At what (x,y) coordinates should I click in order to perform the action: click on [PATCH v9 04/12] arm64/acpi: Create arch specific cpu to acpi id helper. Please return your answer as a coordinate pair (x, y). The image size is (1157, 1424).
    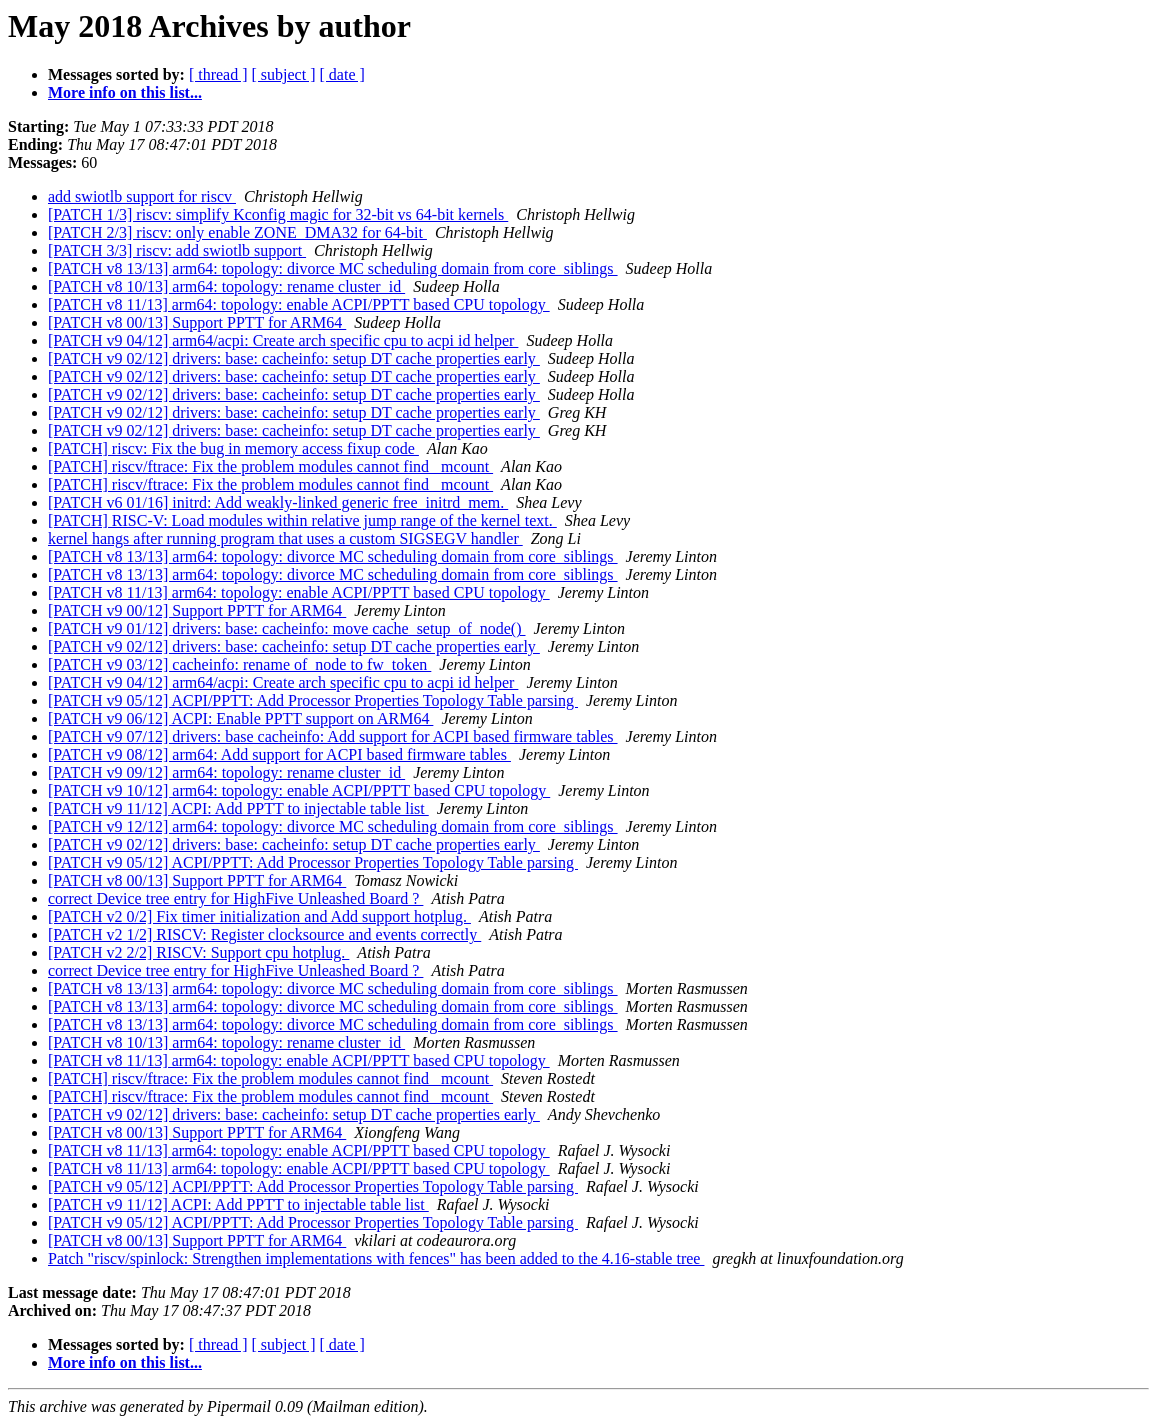
    Looking at the image, I should click on (283, 340).